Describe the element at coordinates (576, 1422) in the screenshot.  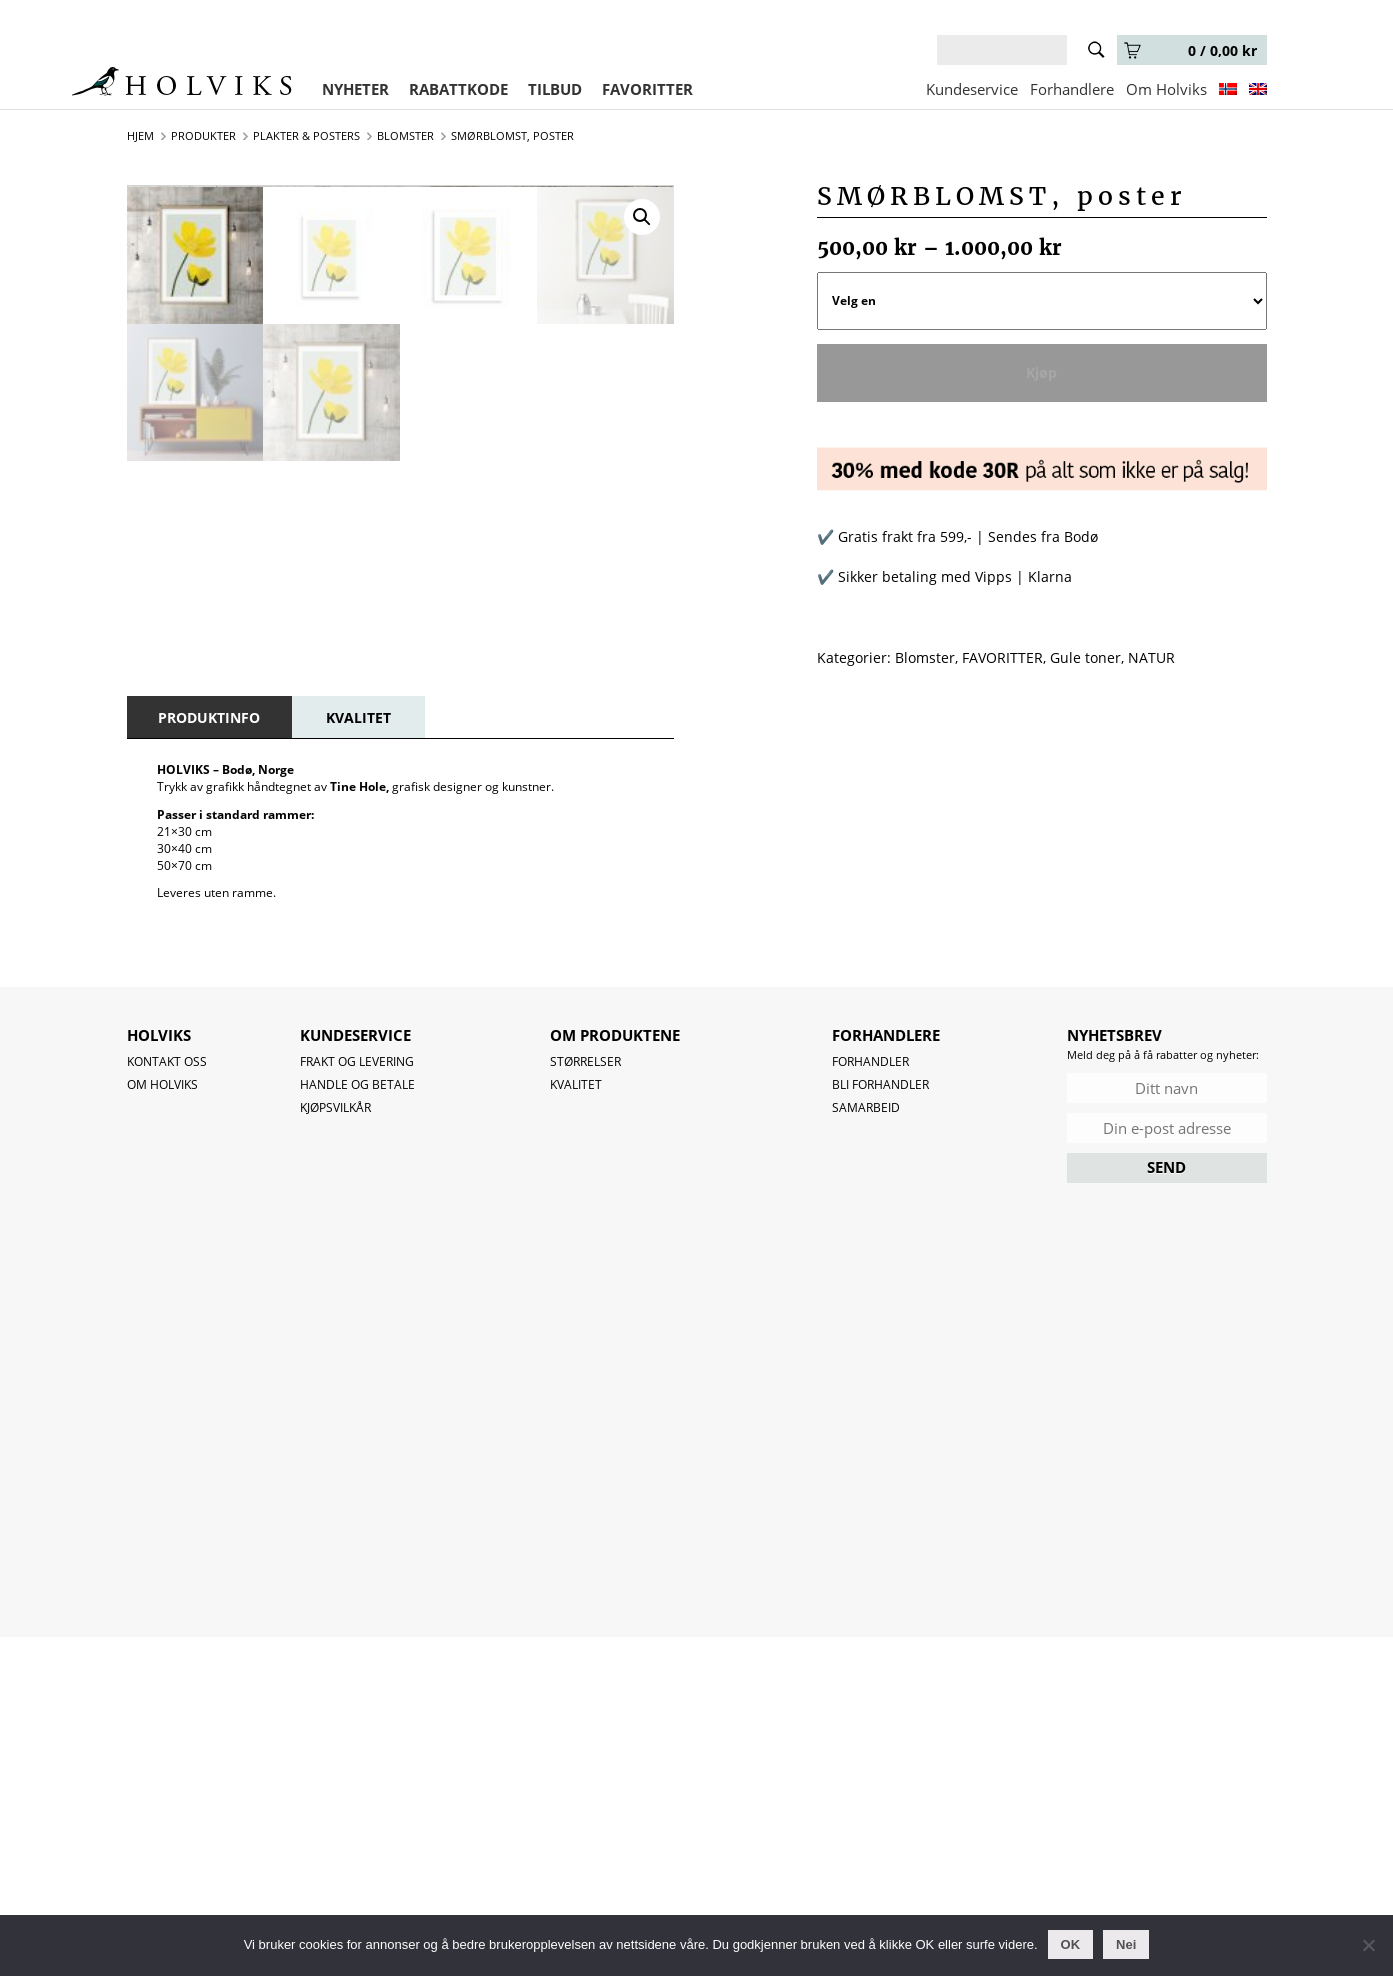
I see `Kvalitet` at that location.